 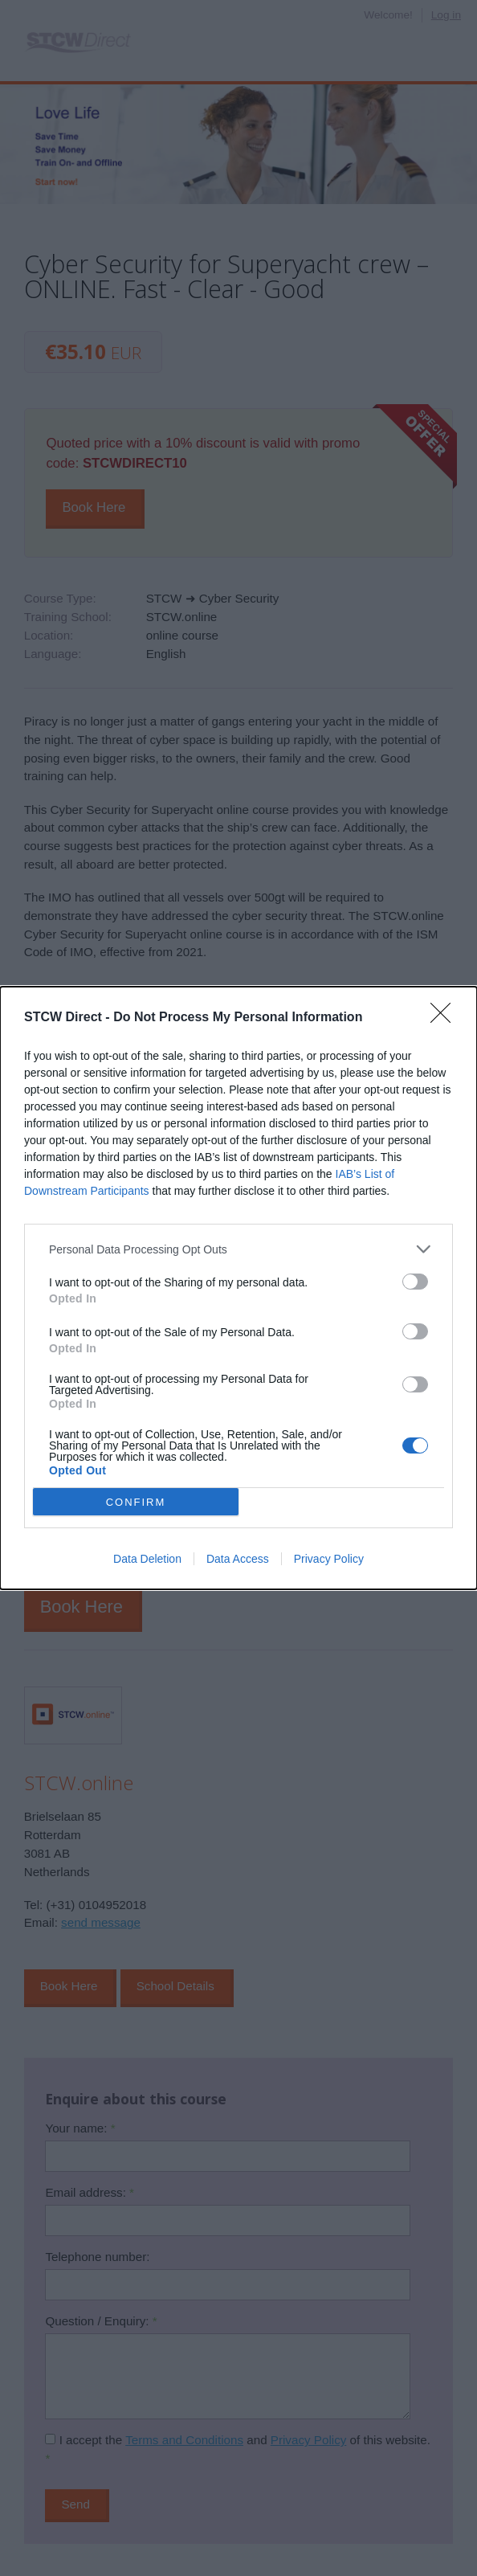 I want to click on [listitem], so click(x=238, y=1249).